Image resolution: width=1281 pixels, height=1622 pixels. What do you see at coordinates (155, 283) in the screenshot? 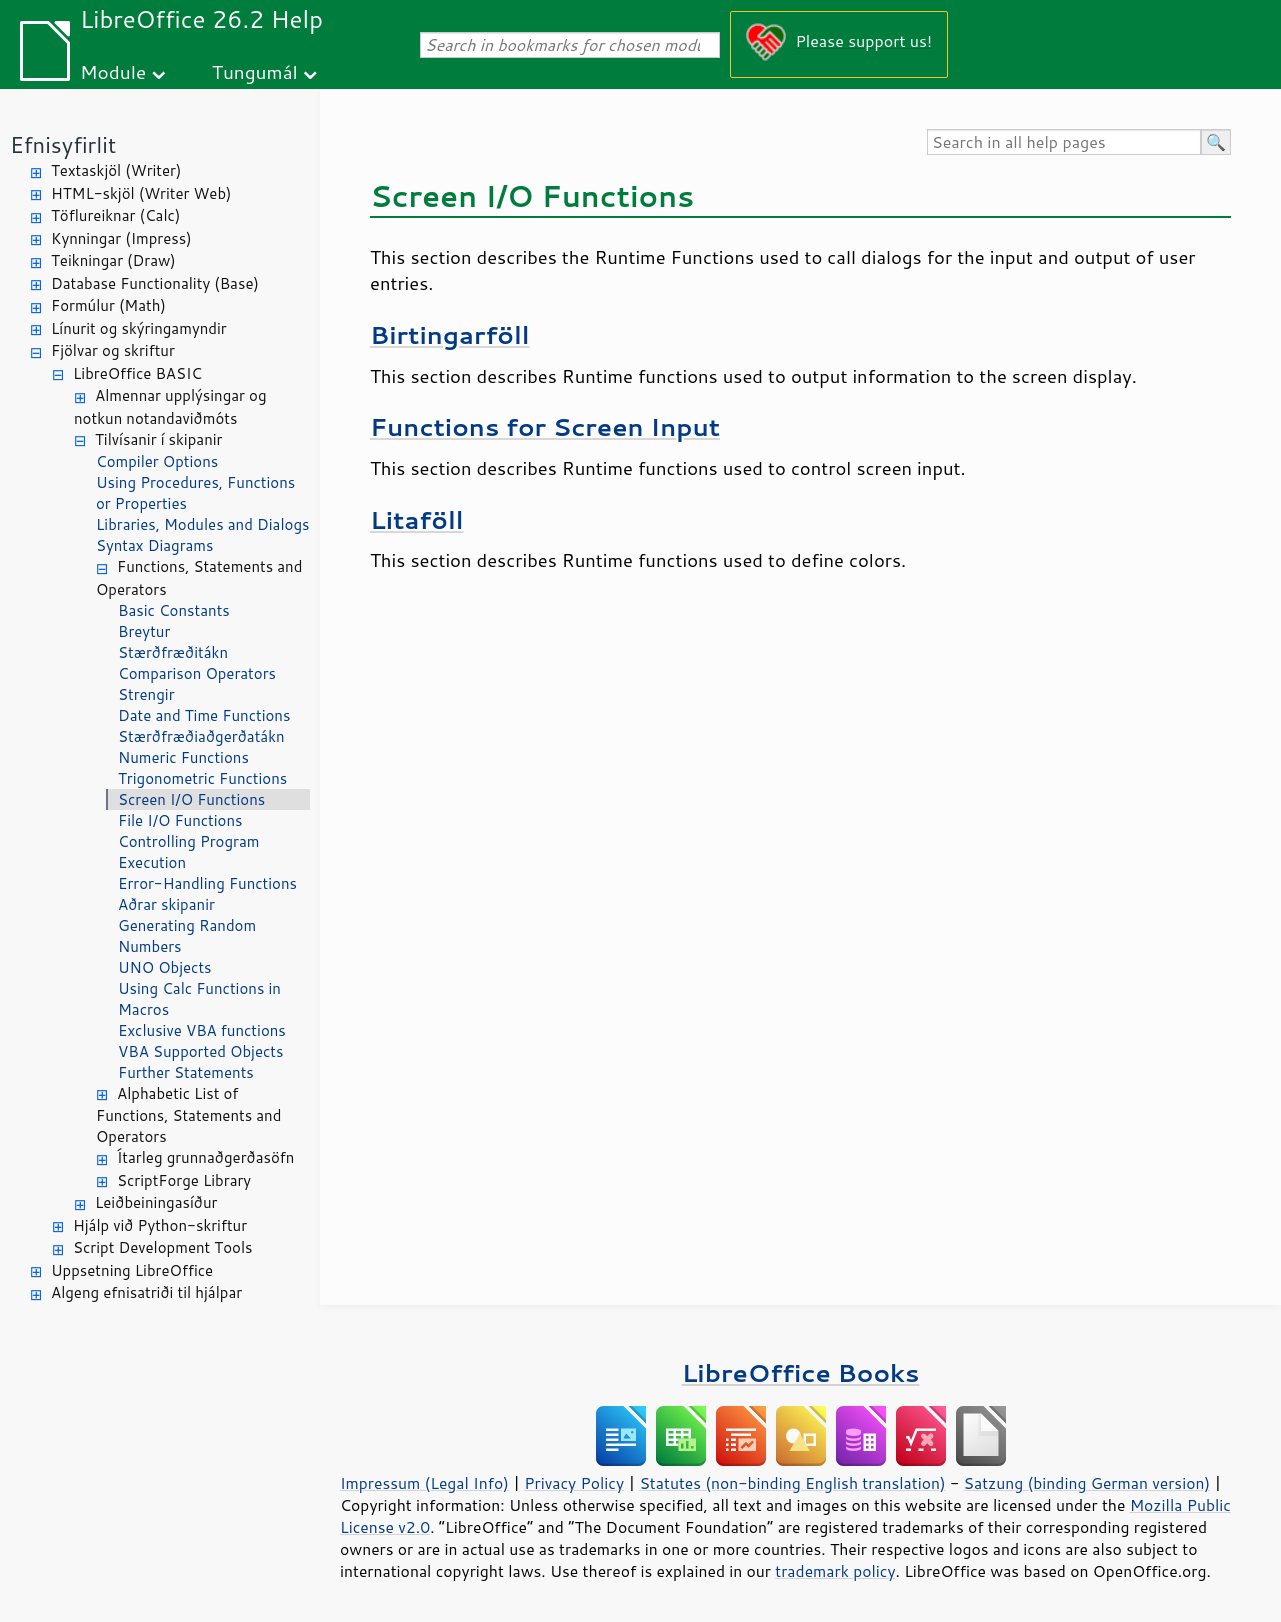
I see `Database Functionality (Base)` at bounding box center [155, 283].